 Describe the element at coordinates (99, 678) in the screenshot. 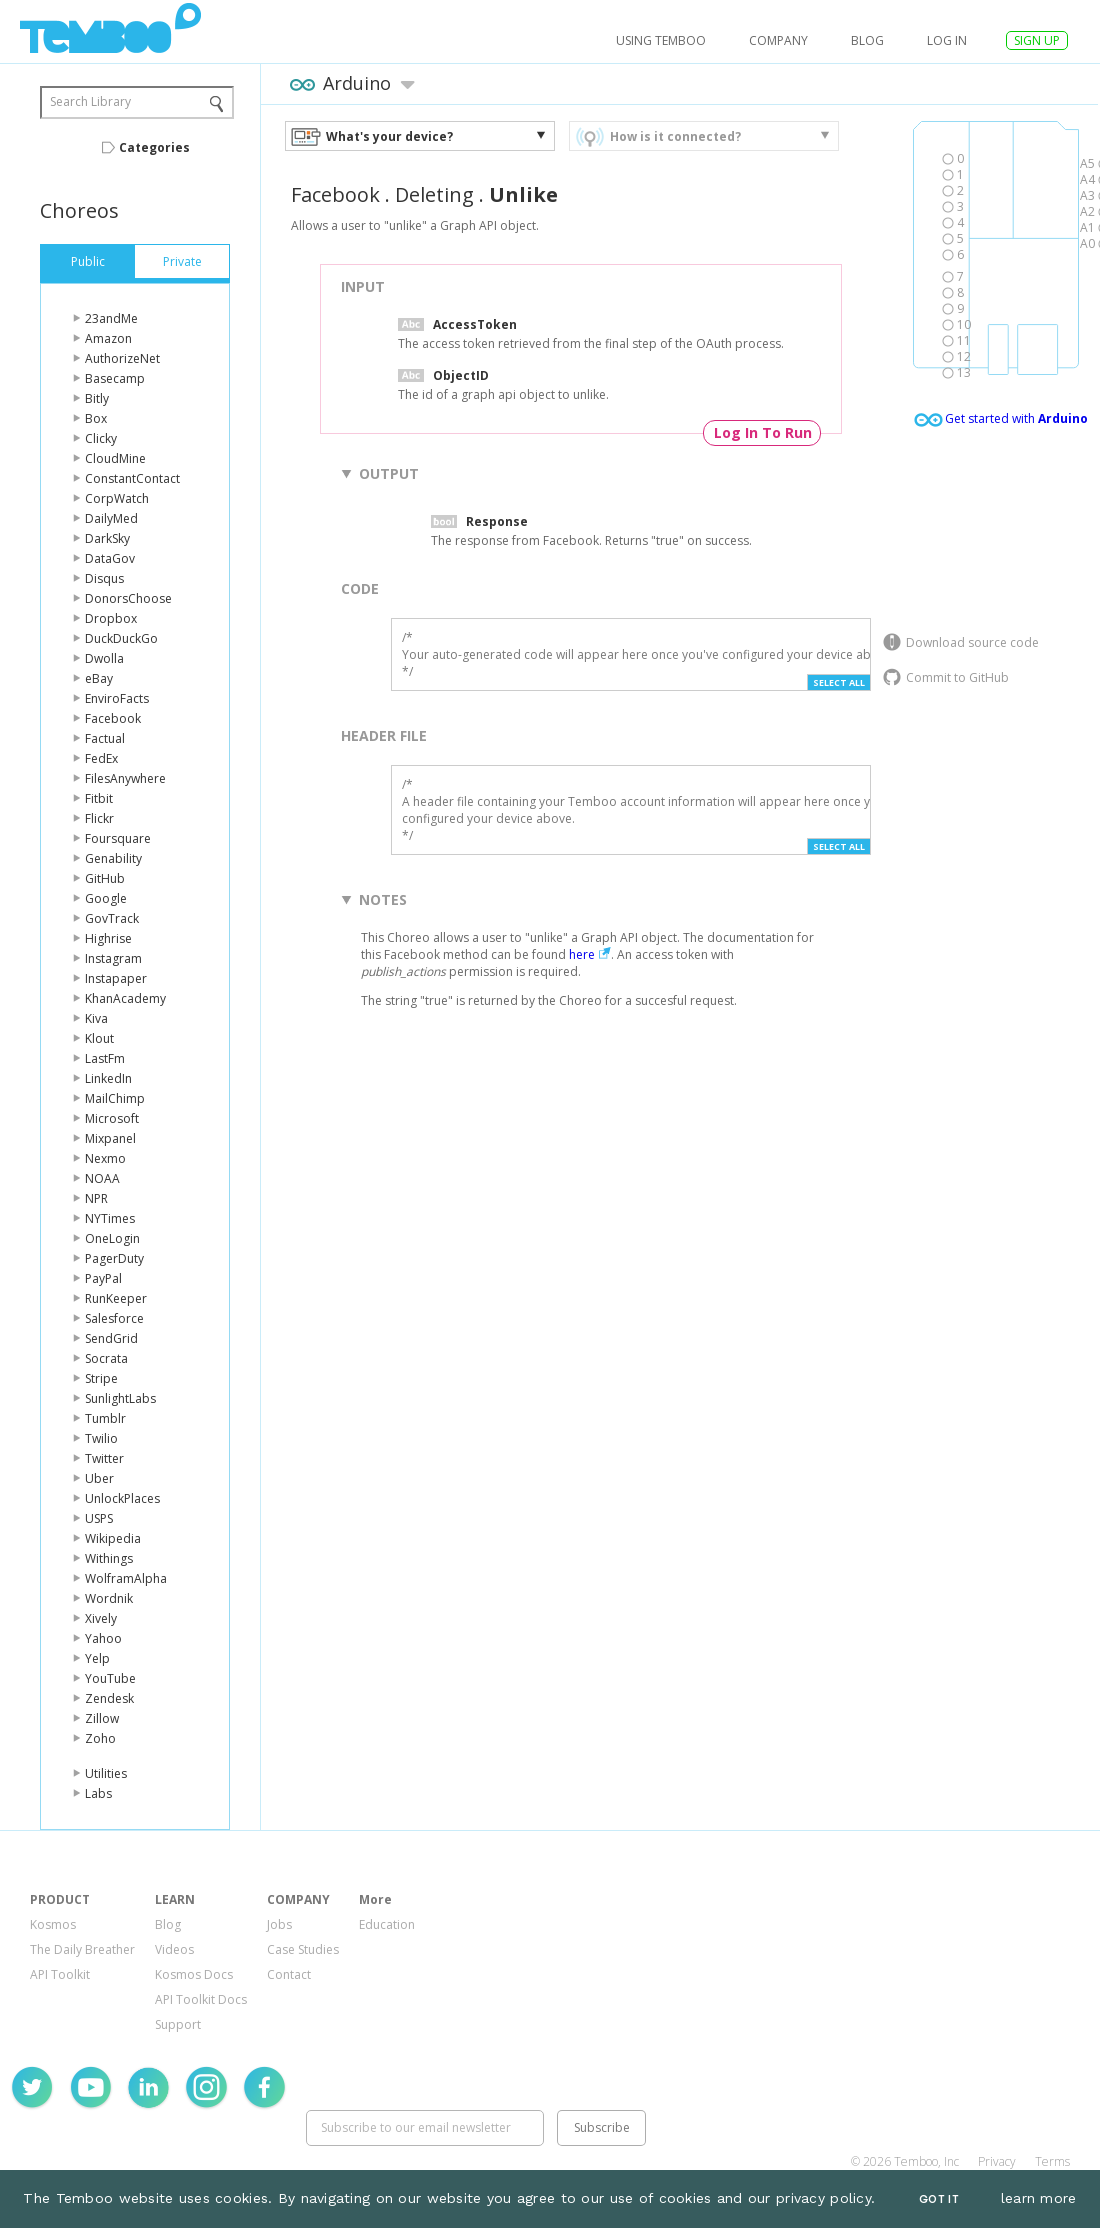

I see `eBay` at that location.